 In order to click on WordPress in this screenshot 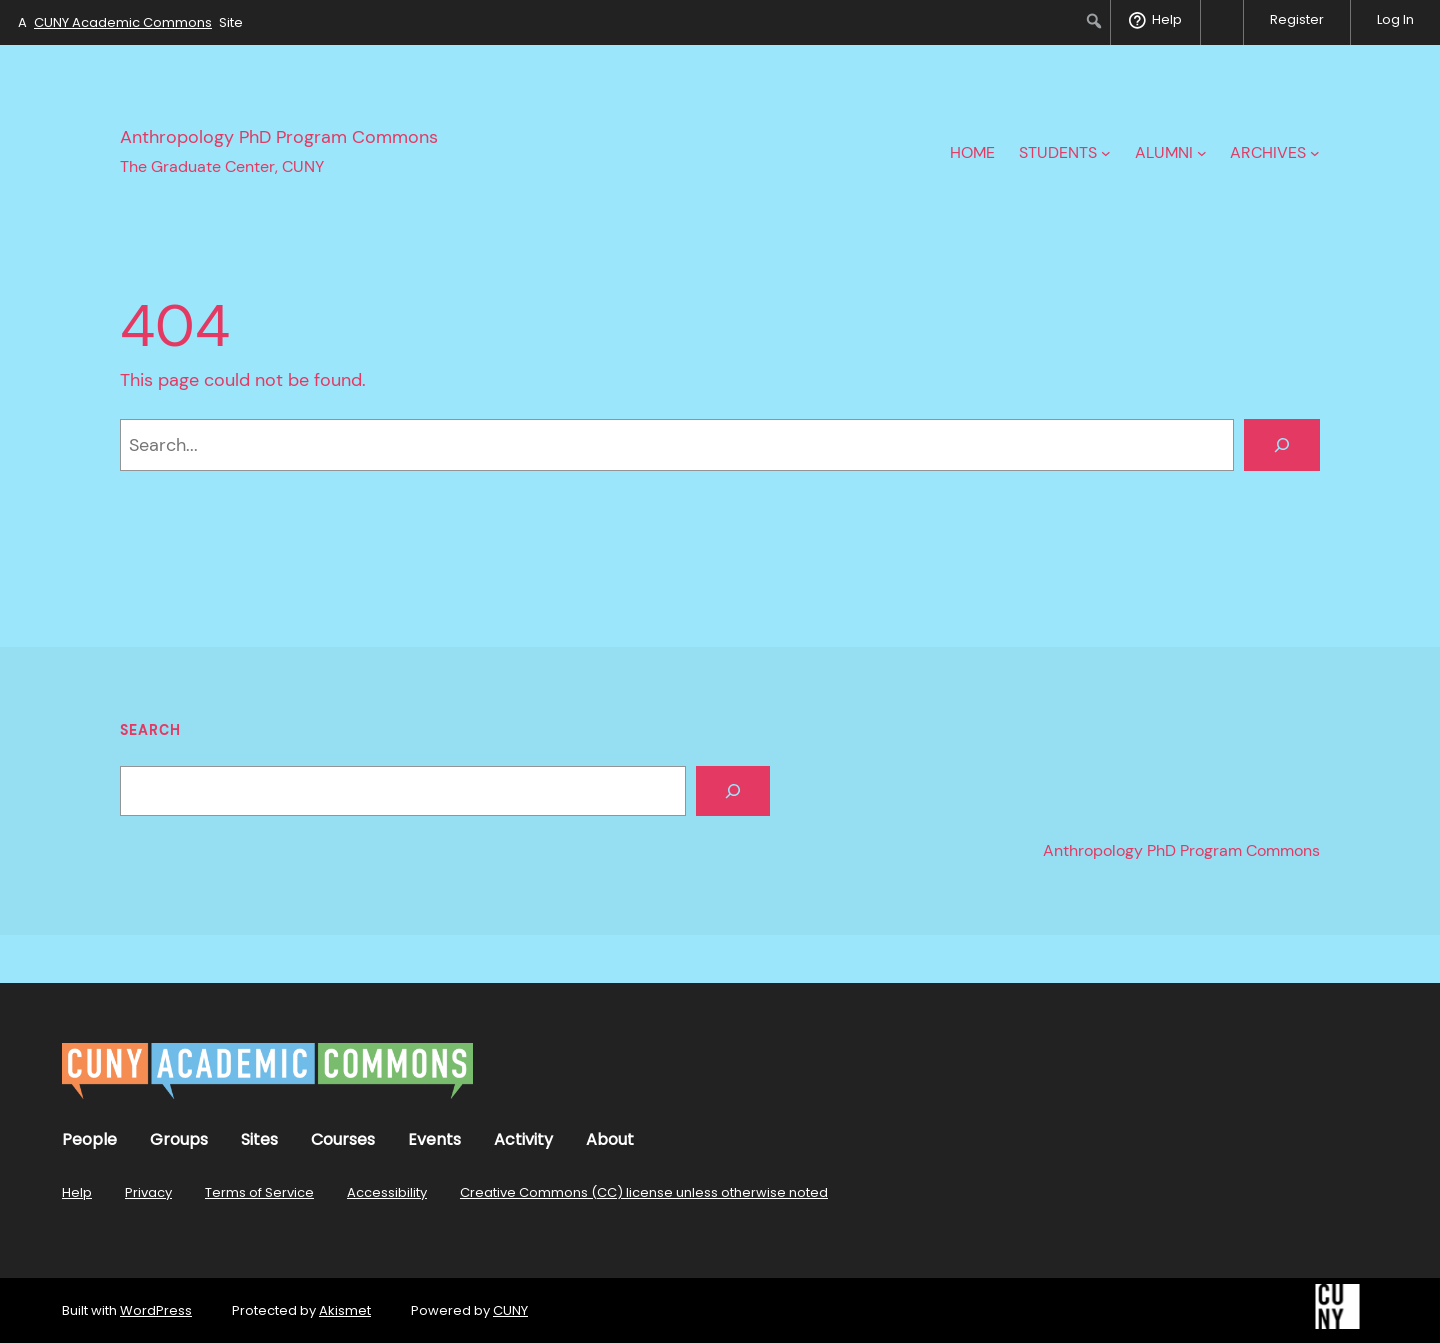, I will do `click(156, 1310)`.